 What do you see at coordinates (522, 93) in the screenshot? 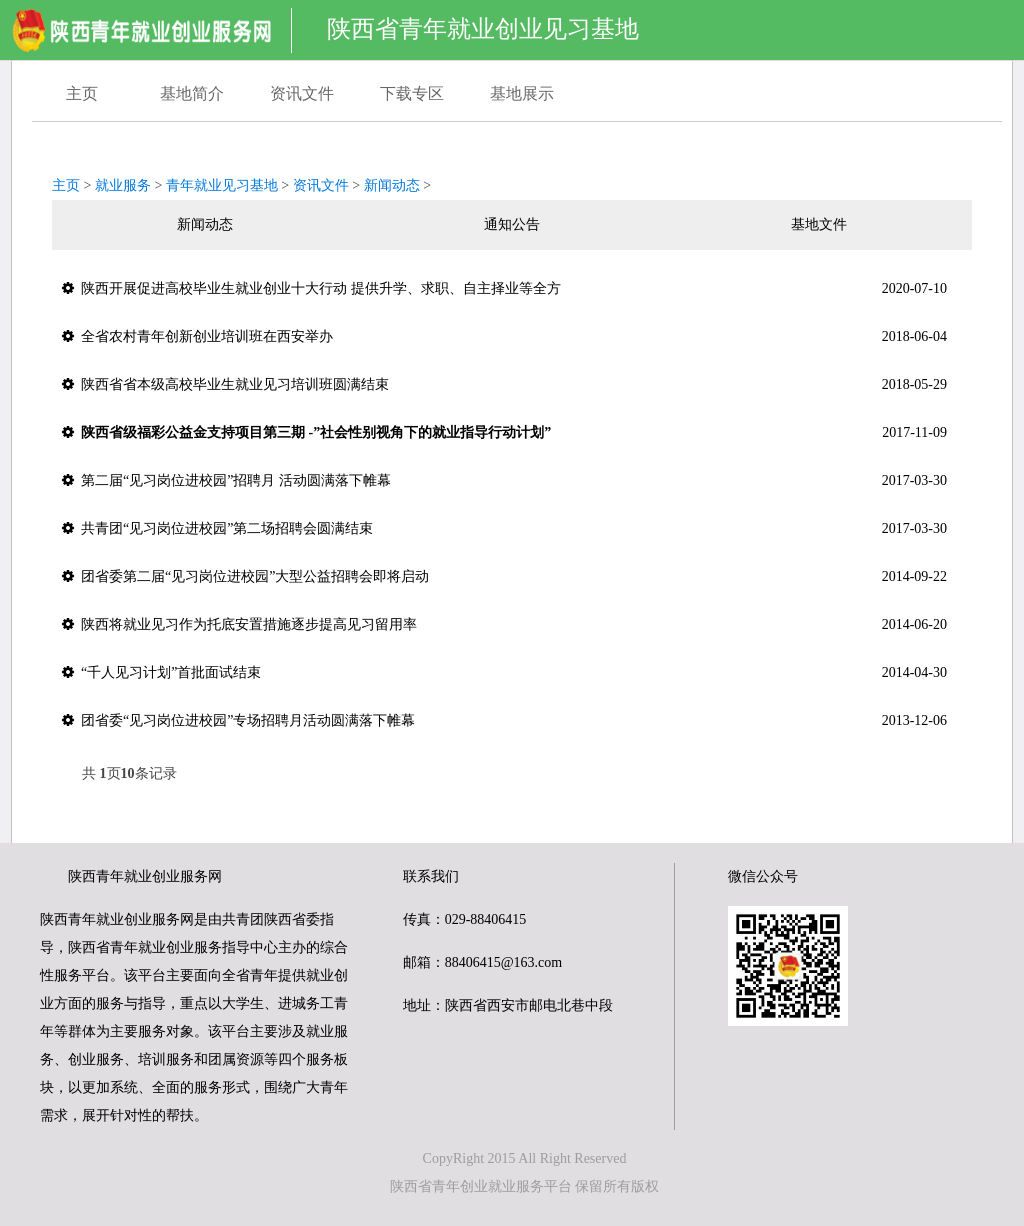
I see `基地展示` at bounding box center [522, 93].